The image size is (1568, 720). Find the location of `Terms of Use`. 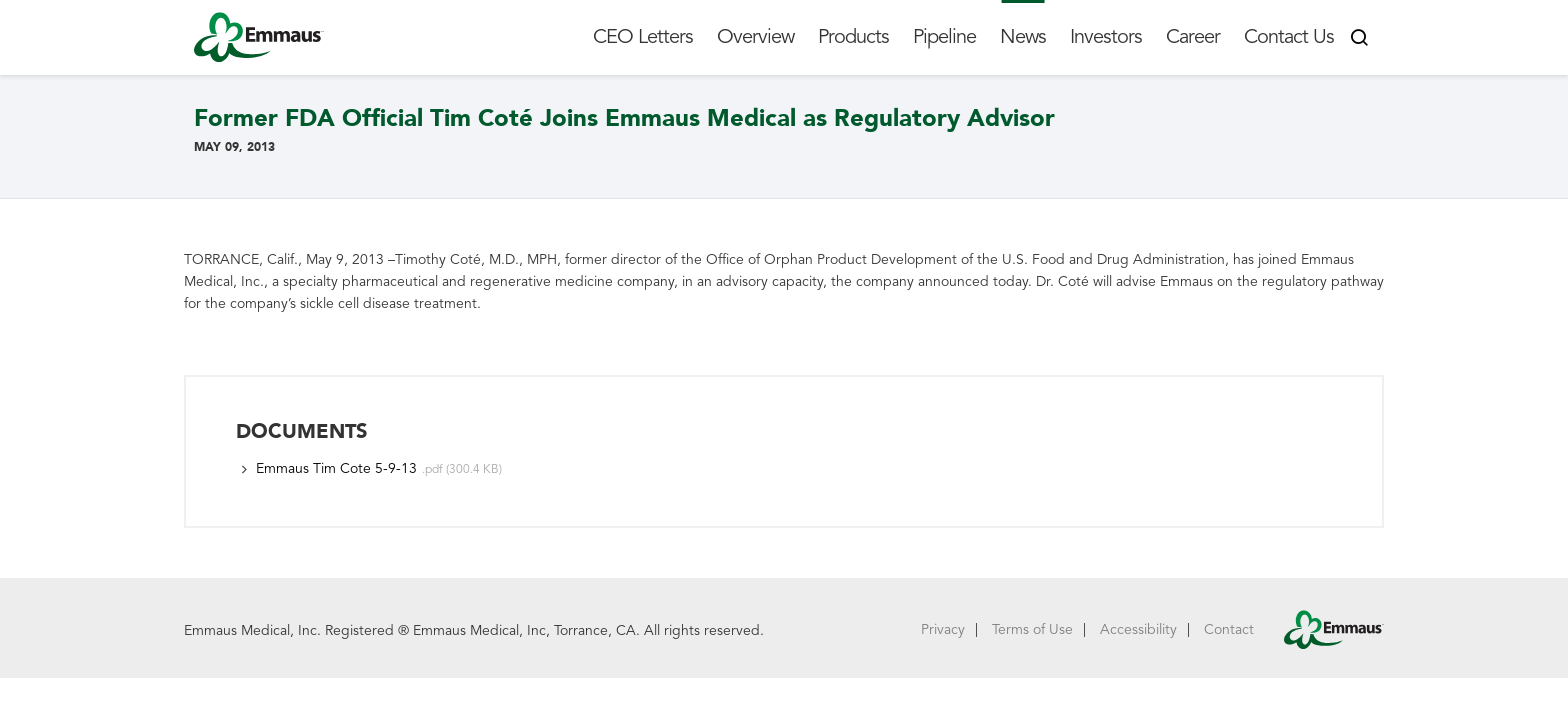

Terms of Use is located at coordinates (1032, 629).